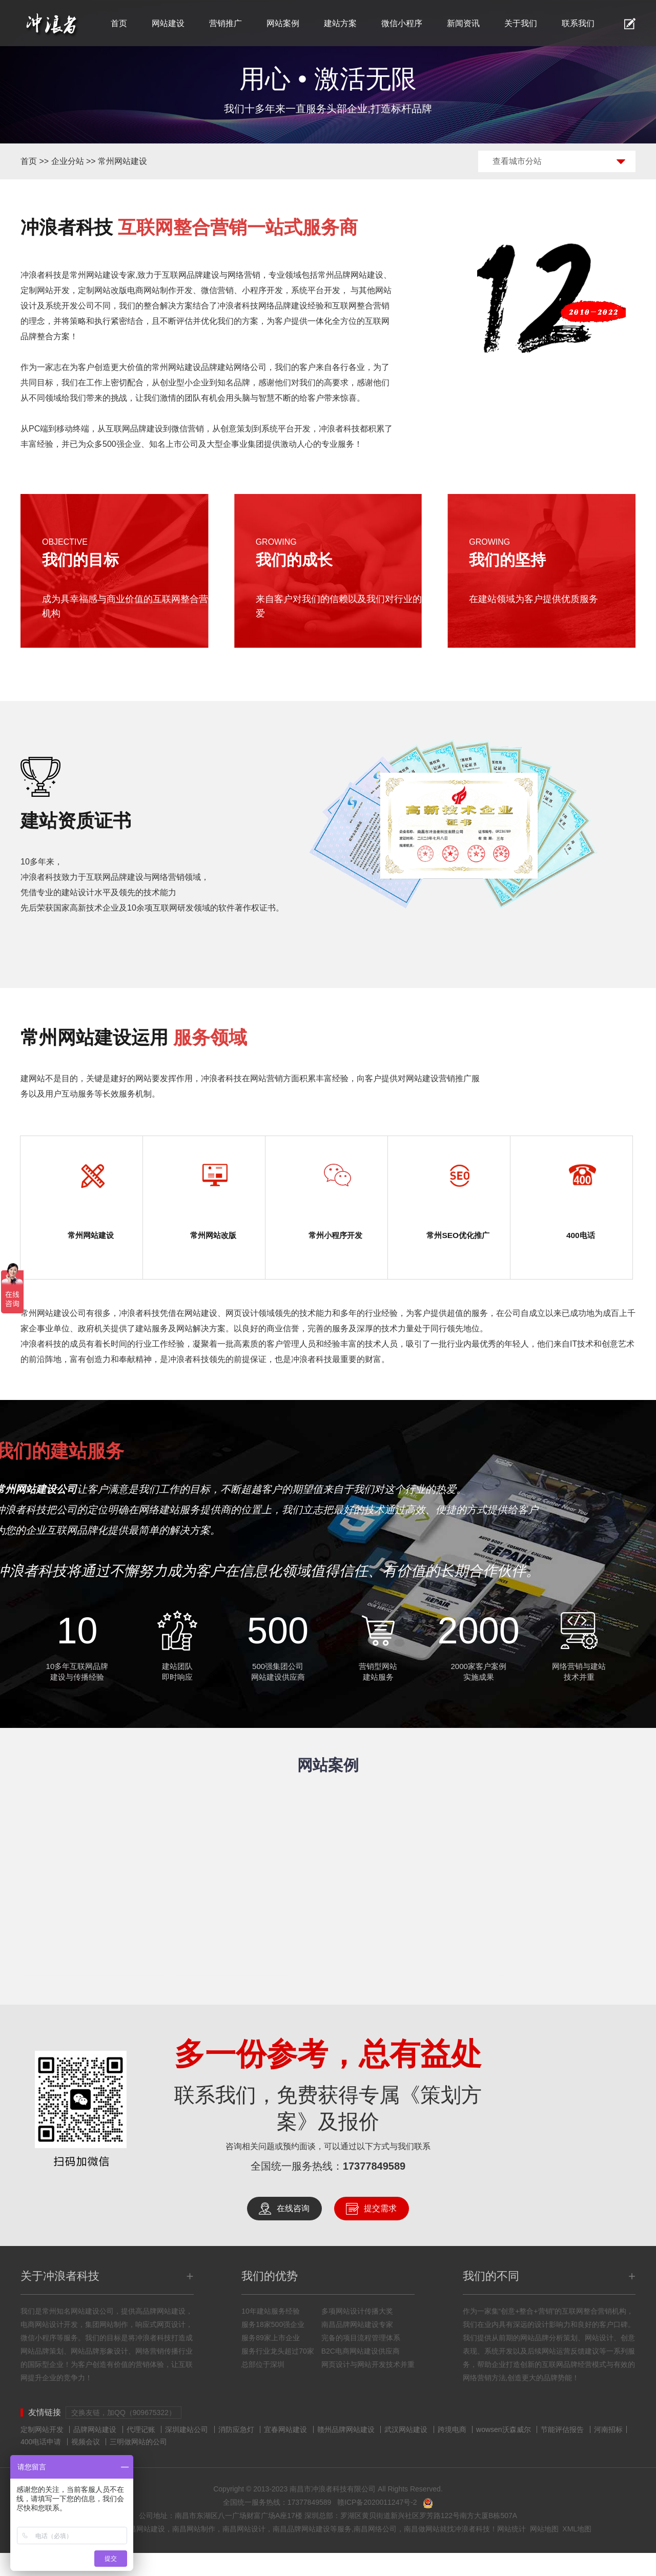 This screenshot has height=2576, width=656. What do you see at coordinates (236, 2452) in the screenshot?
I see `消防应急灯` at bounding box center [236, 2452].